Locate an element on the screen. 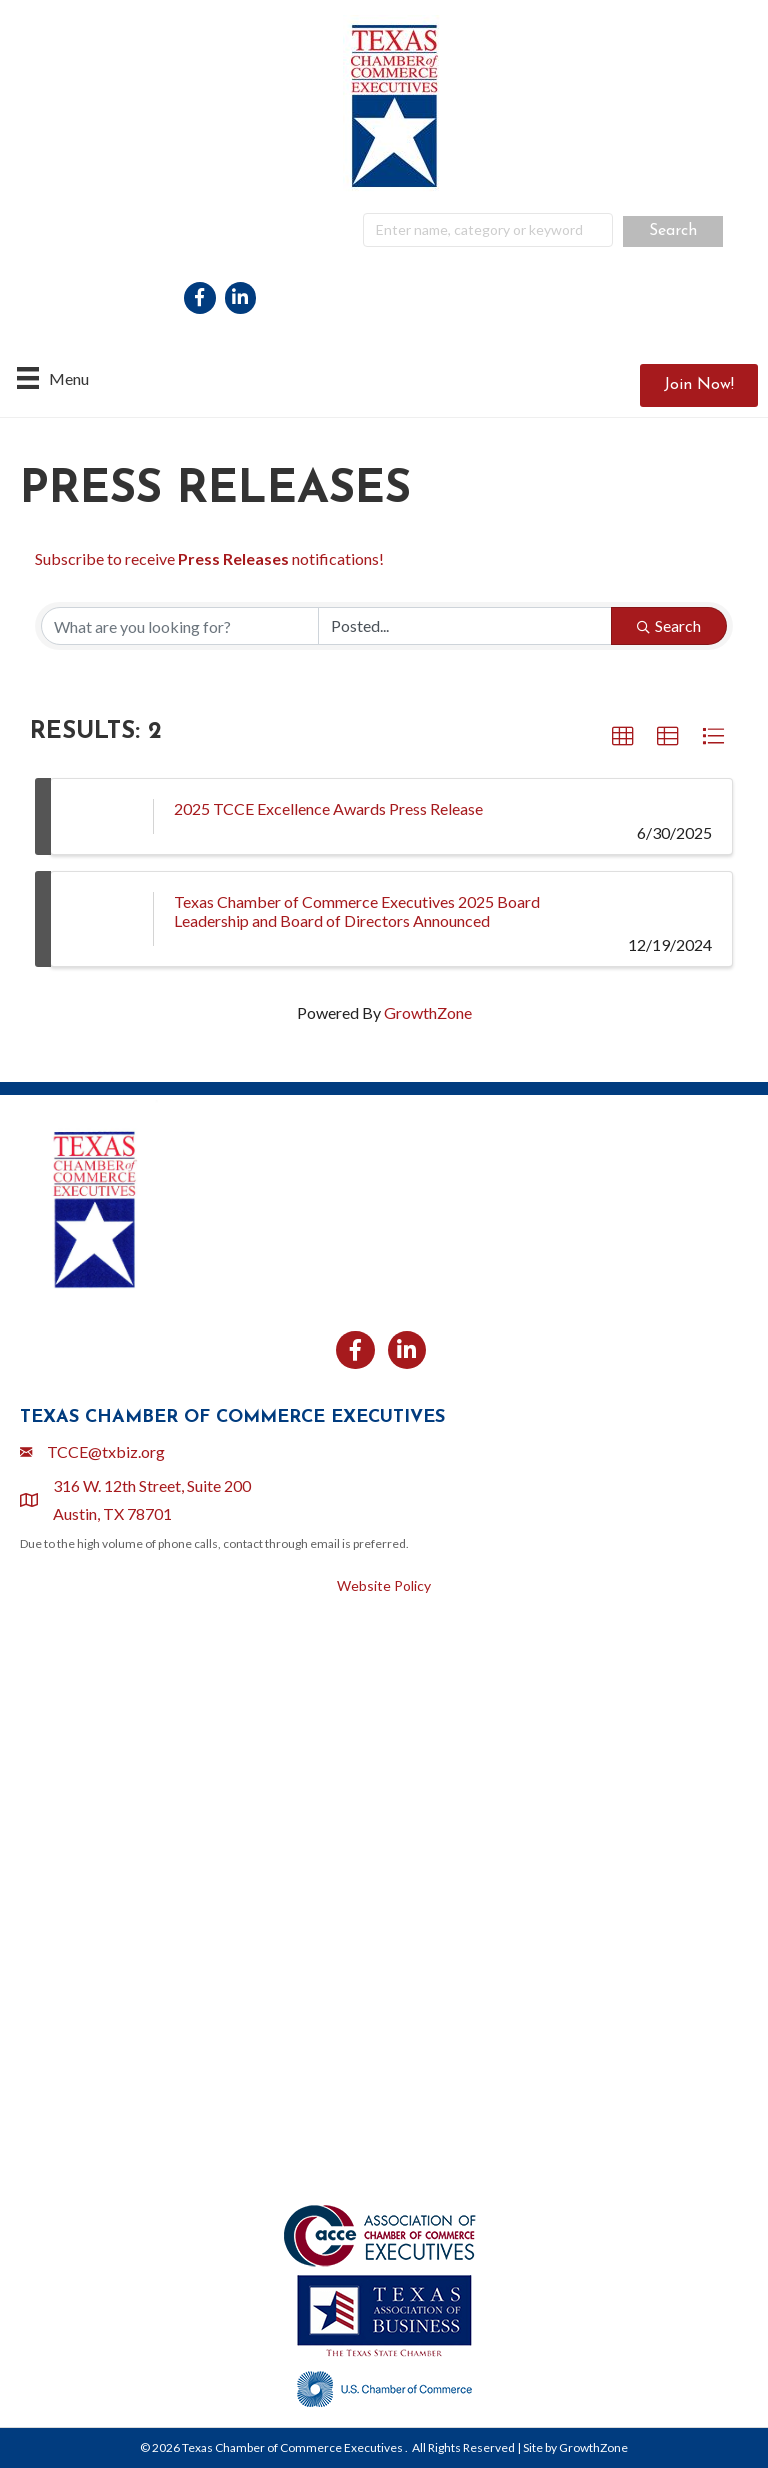  Search [Search Submit] is located at coordinates (669, 625).